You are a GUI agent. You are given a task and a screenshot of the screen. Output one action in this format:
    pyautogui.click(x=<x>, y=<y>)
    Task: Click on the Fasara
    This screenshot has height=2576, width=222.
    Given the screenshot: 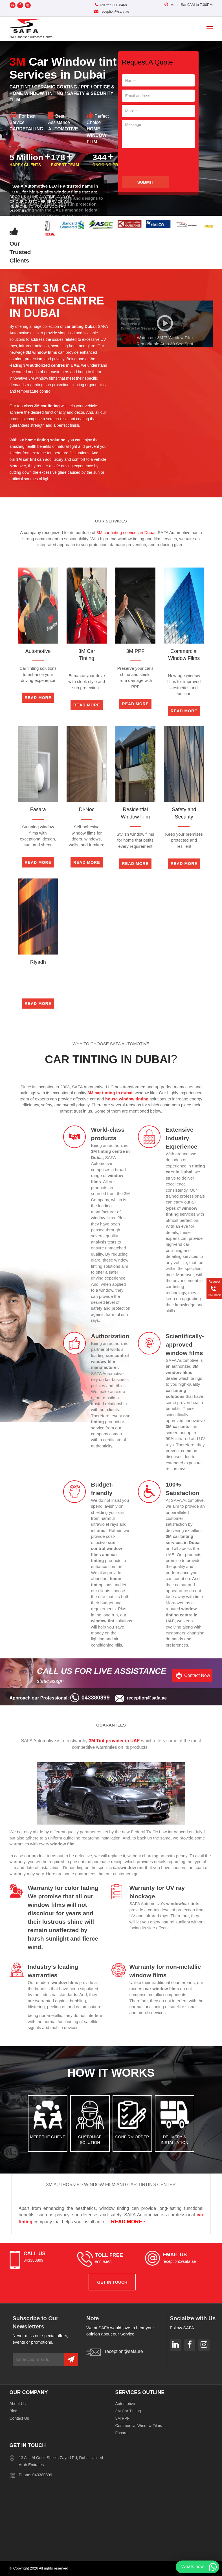 What is the action you would take?
    pyautogui.click(x=121, y=2433)
    